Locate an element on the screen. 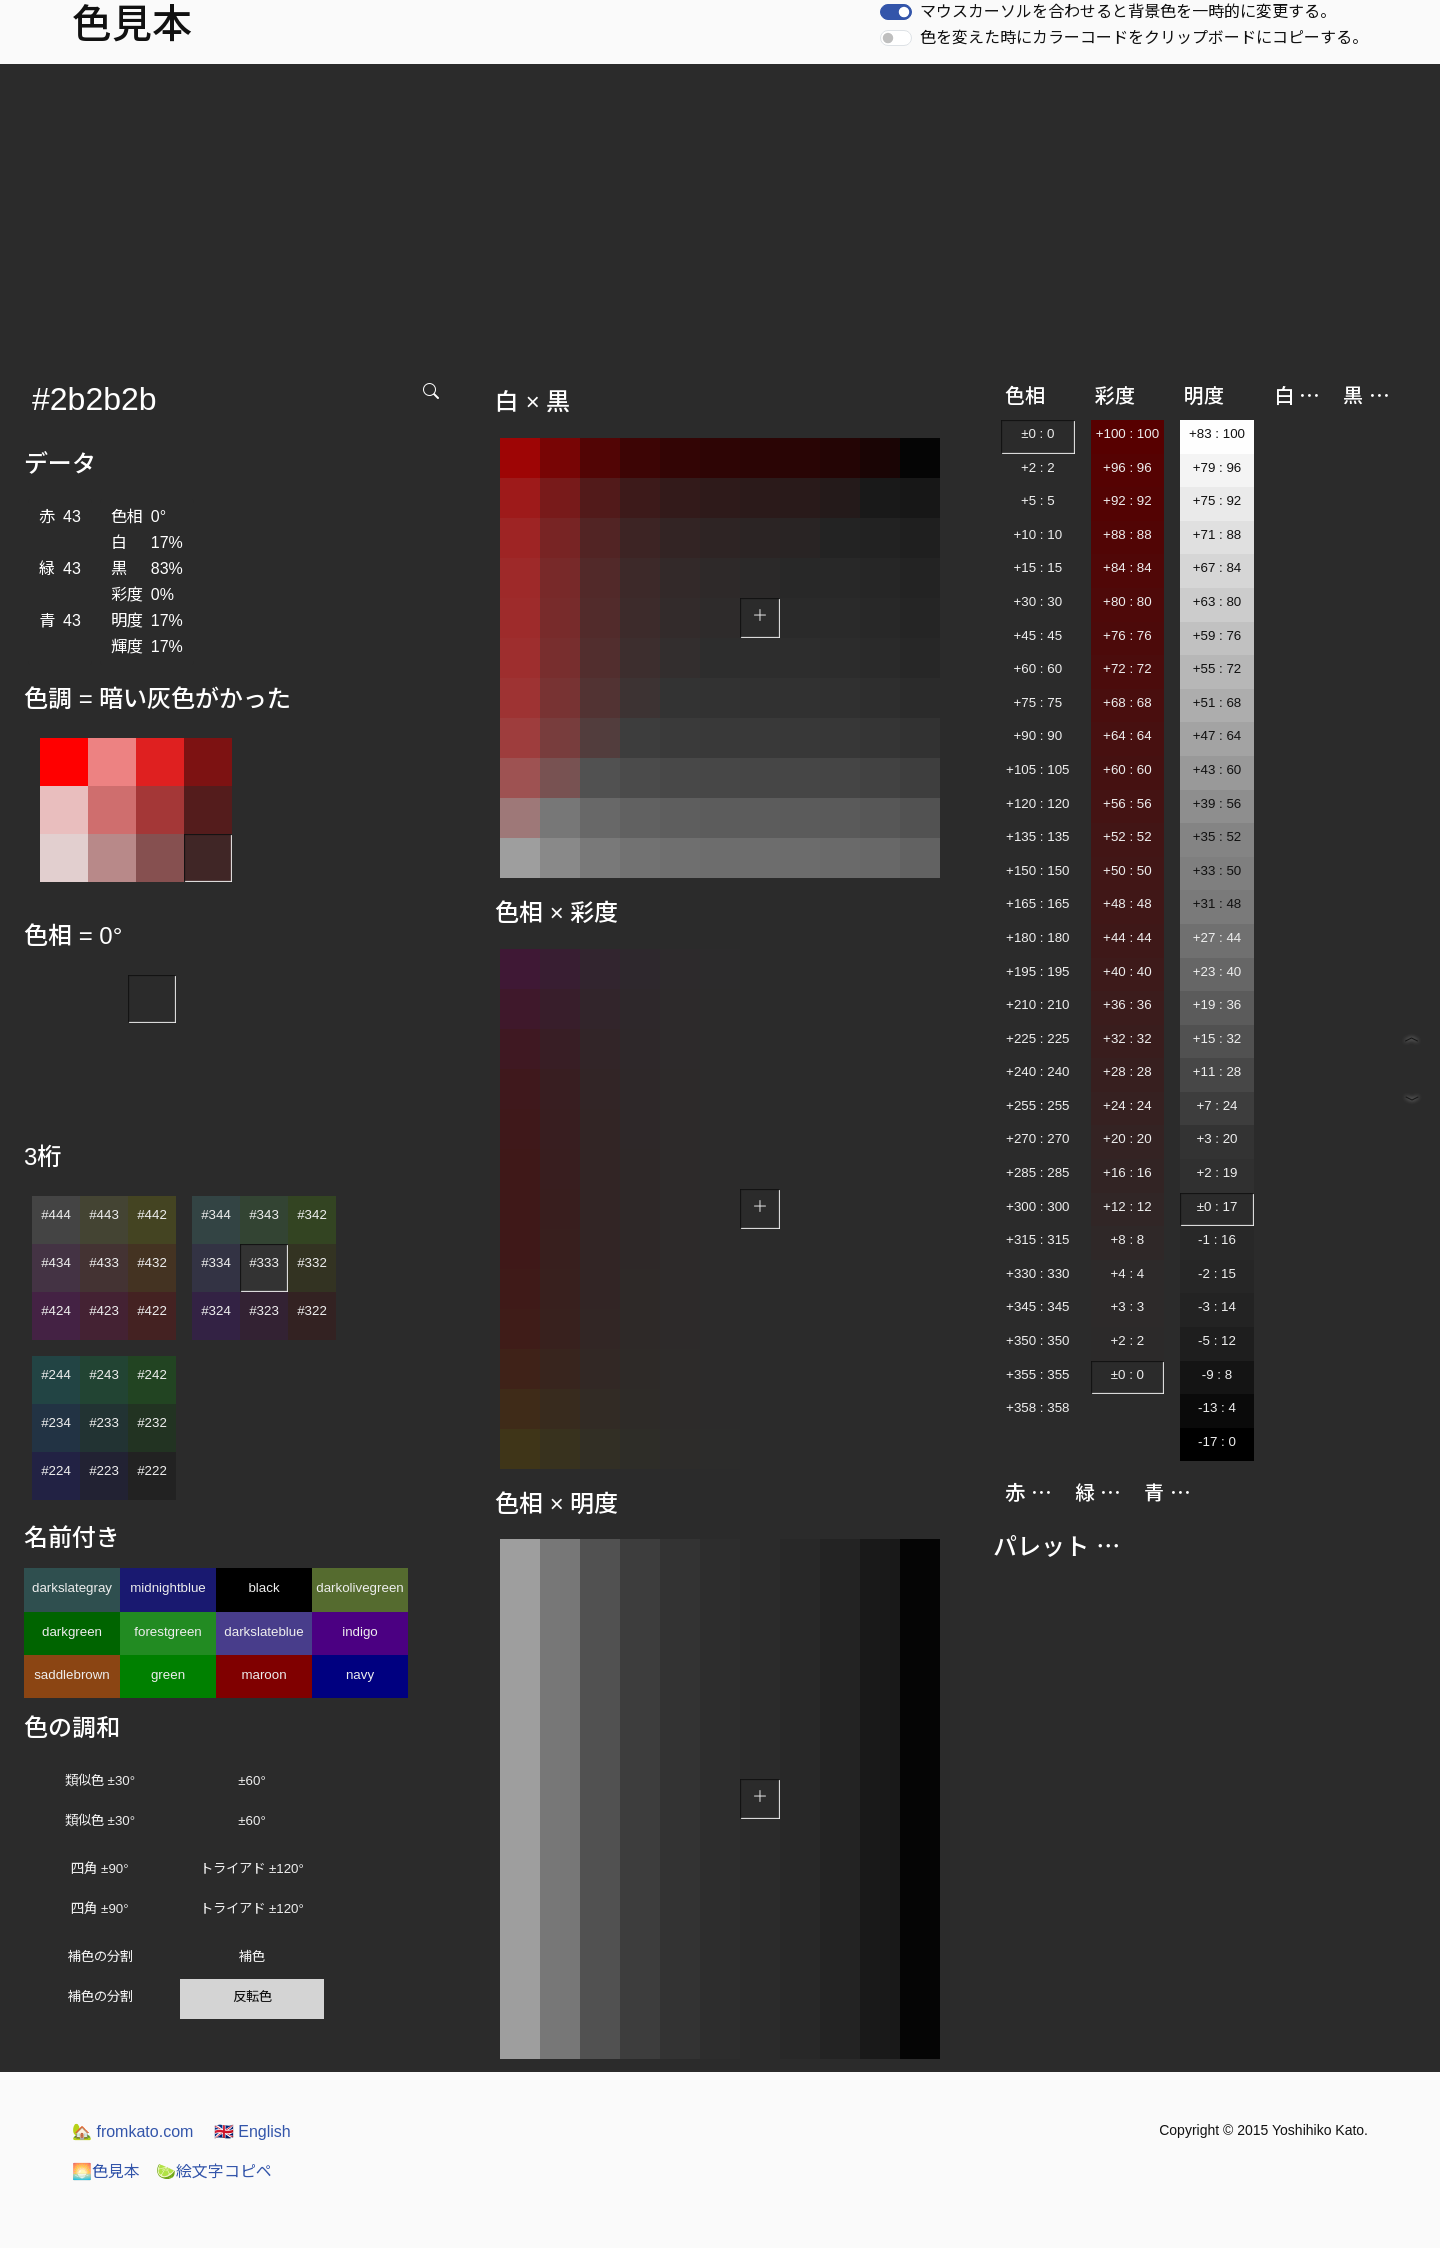 The image size is (1440, 2248). +31 : 48 is located at coordinates (1217, 903).